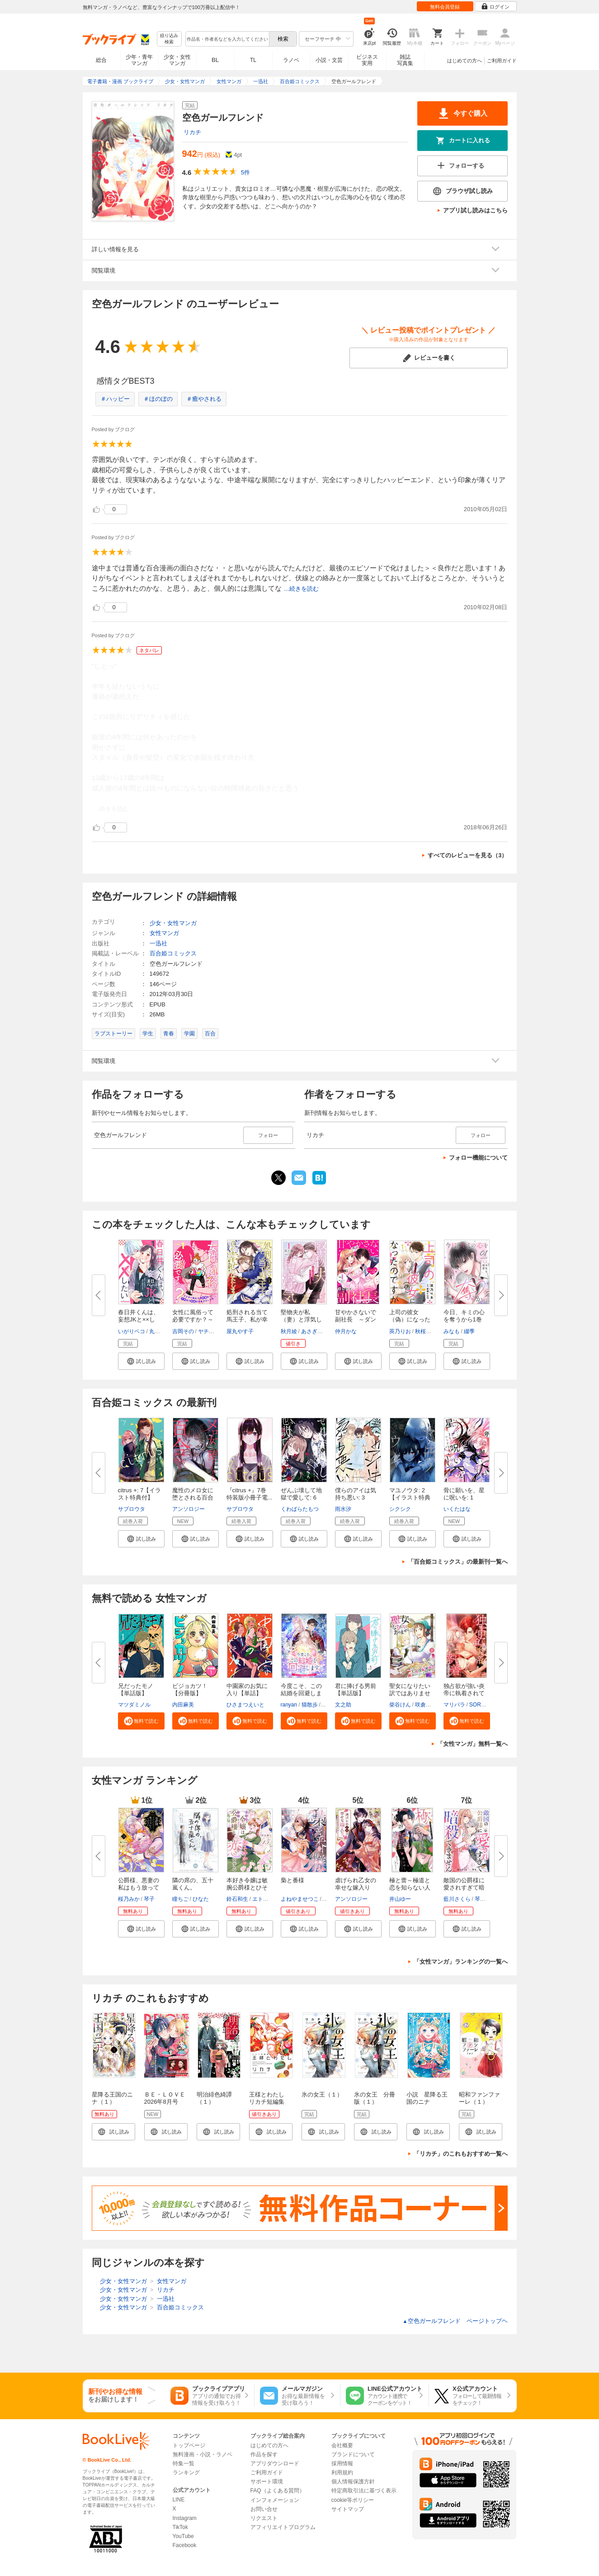  I want to click on 今度こそ、この結婚を回避します..., so click(301, 1693).